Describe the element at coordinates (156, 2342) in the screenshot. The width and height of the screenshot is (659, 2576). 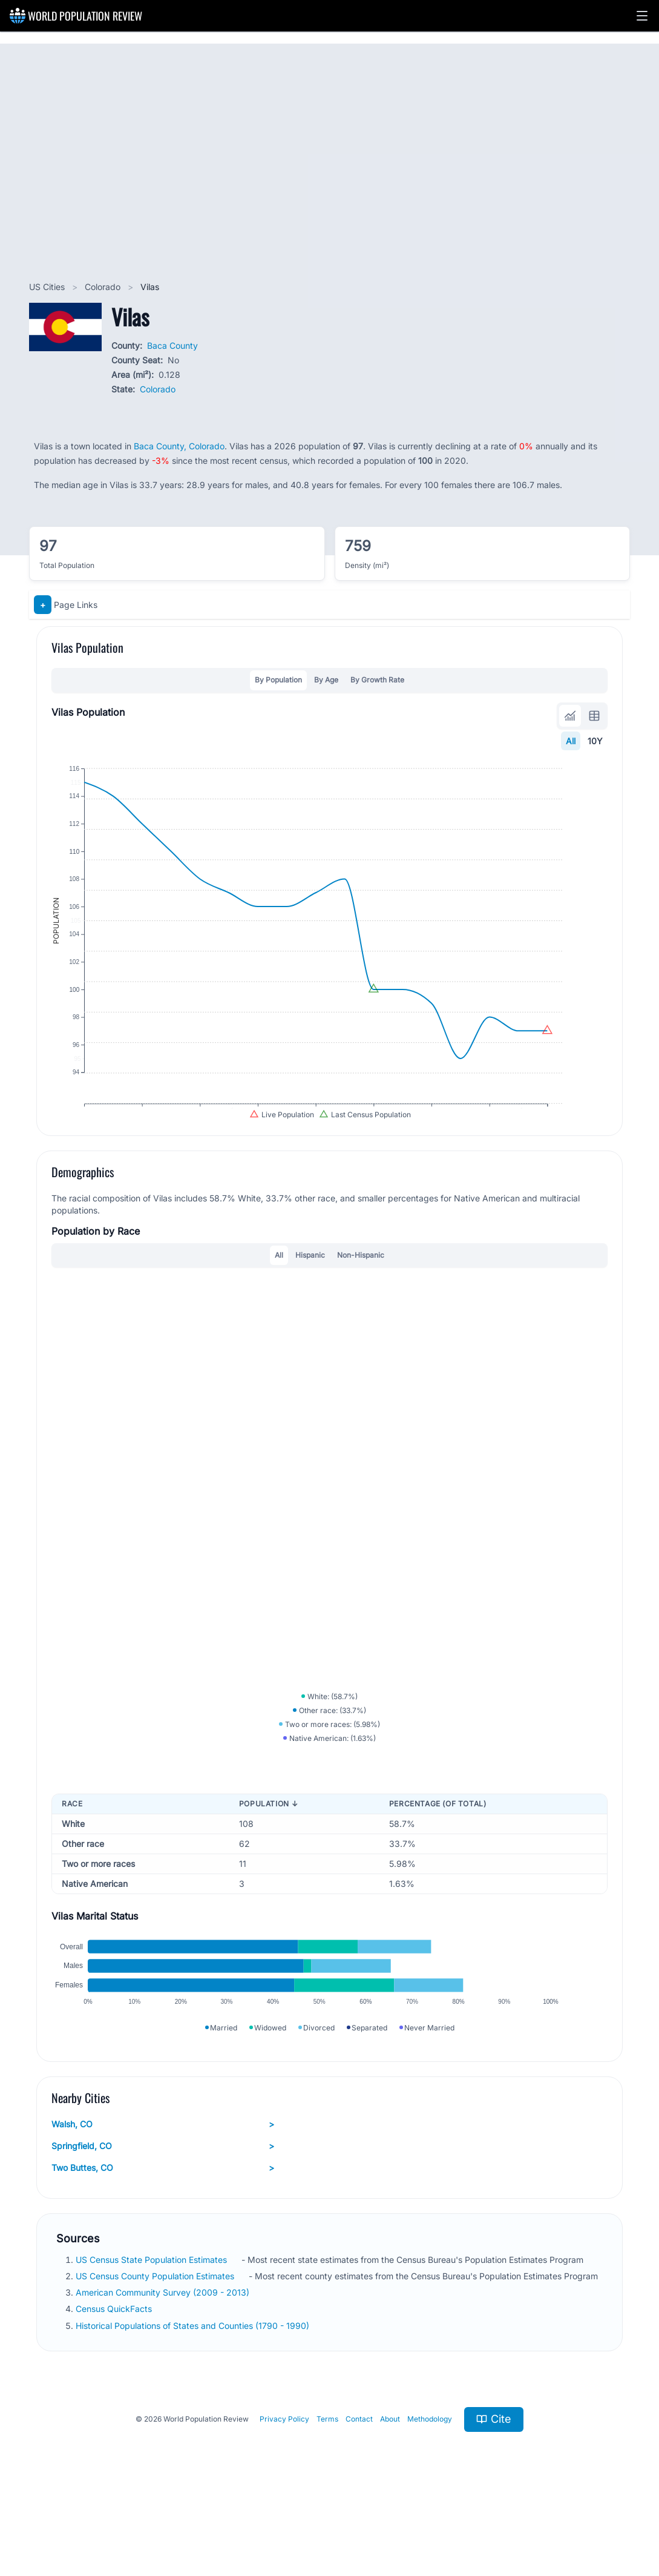
I see `US Census County Population Estimates` at that location.